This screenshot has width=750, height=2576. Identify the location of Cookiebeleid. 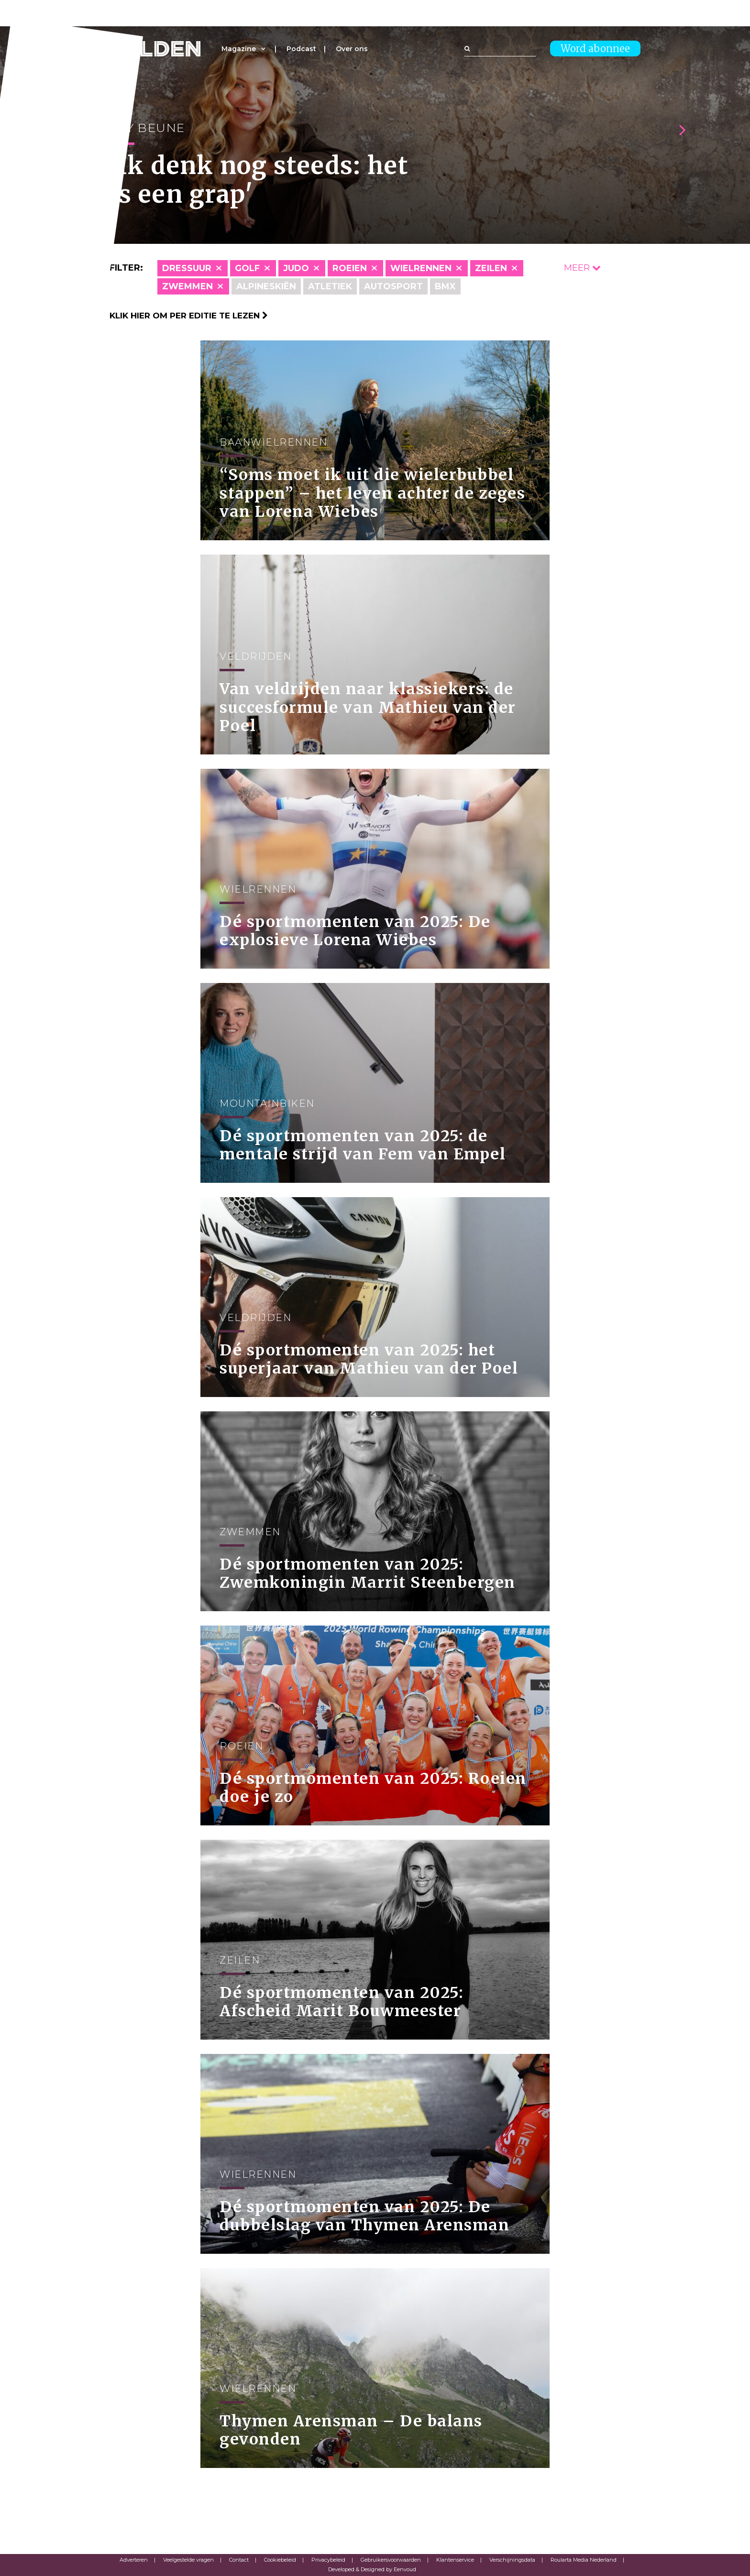
(280, 2559).